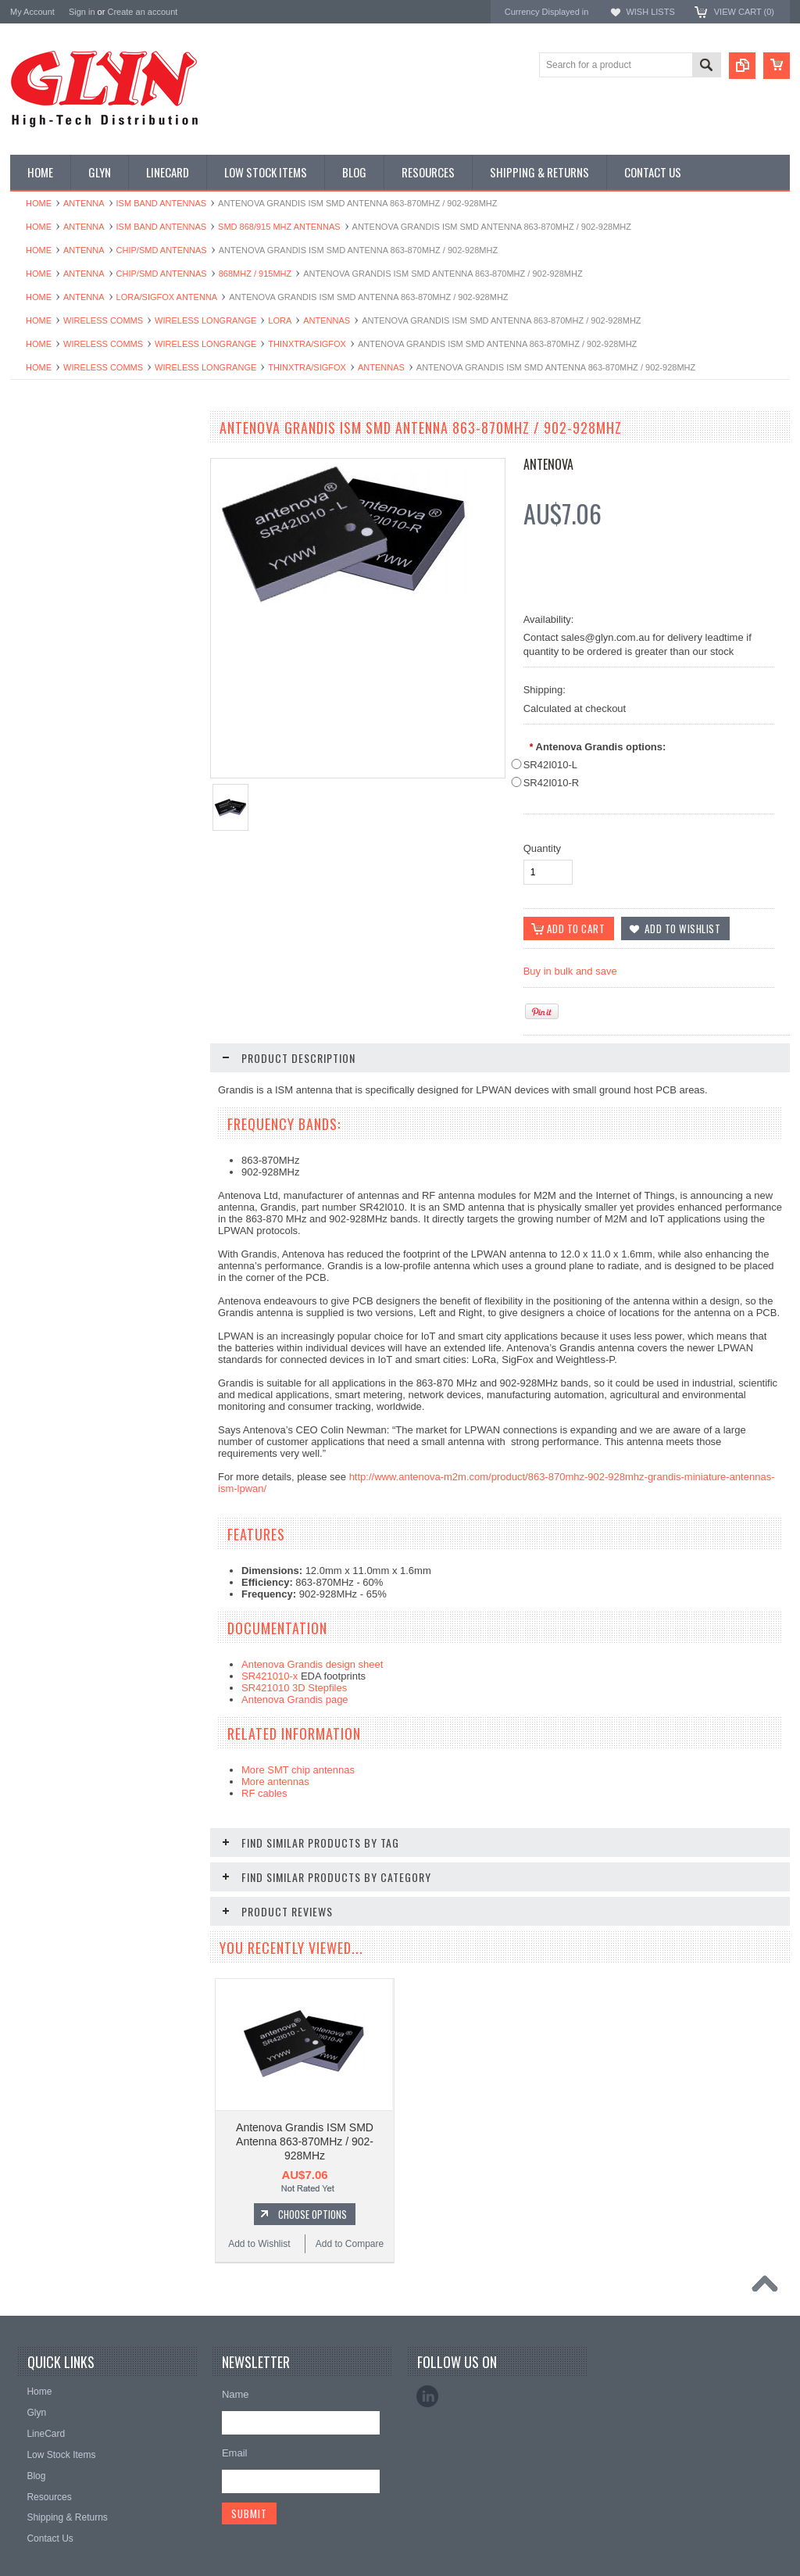 The height and width of the screenshot is (2576, 800). I want to click on ISM Band Antennas, so click(161, 203).